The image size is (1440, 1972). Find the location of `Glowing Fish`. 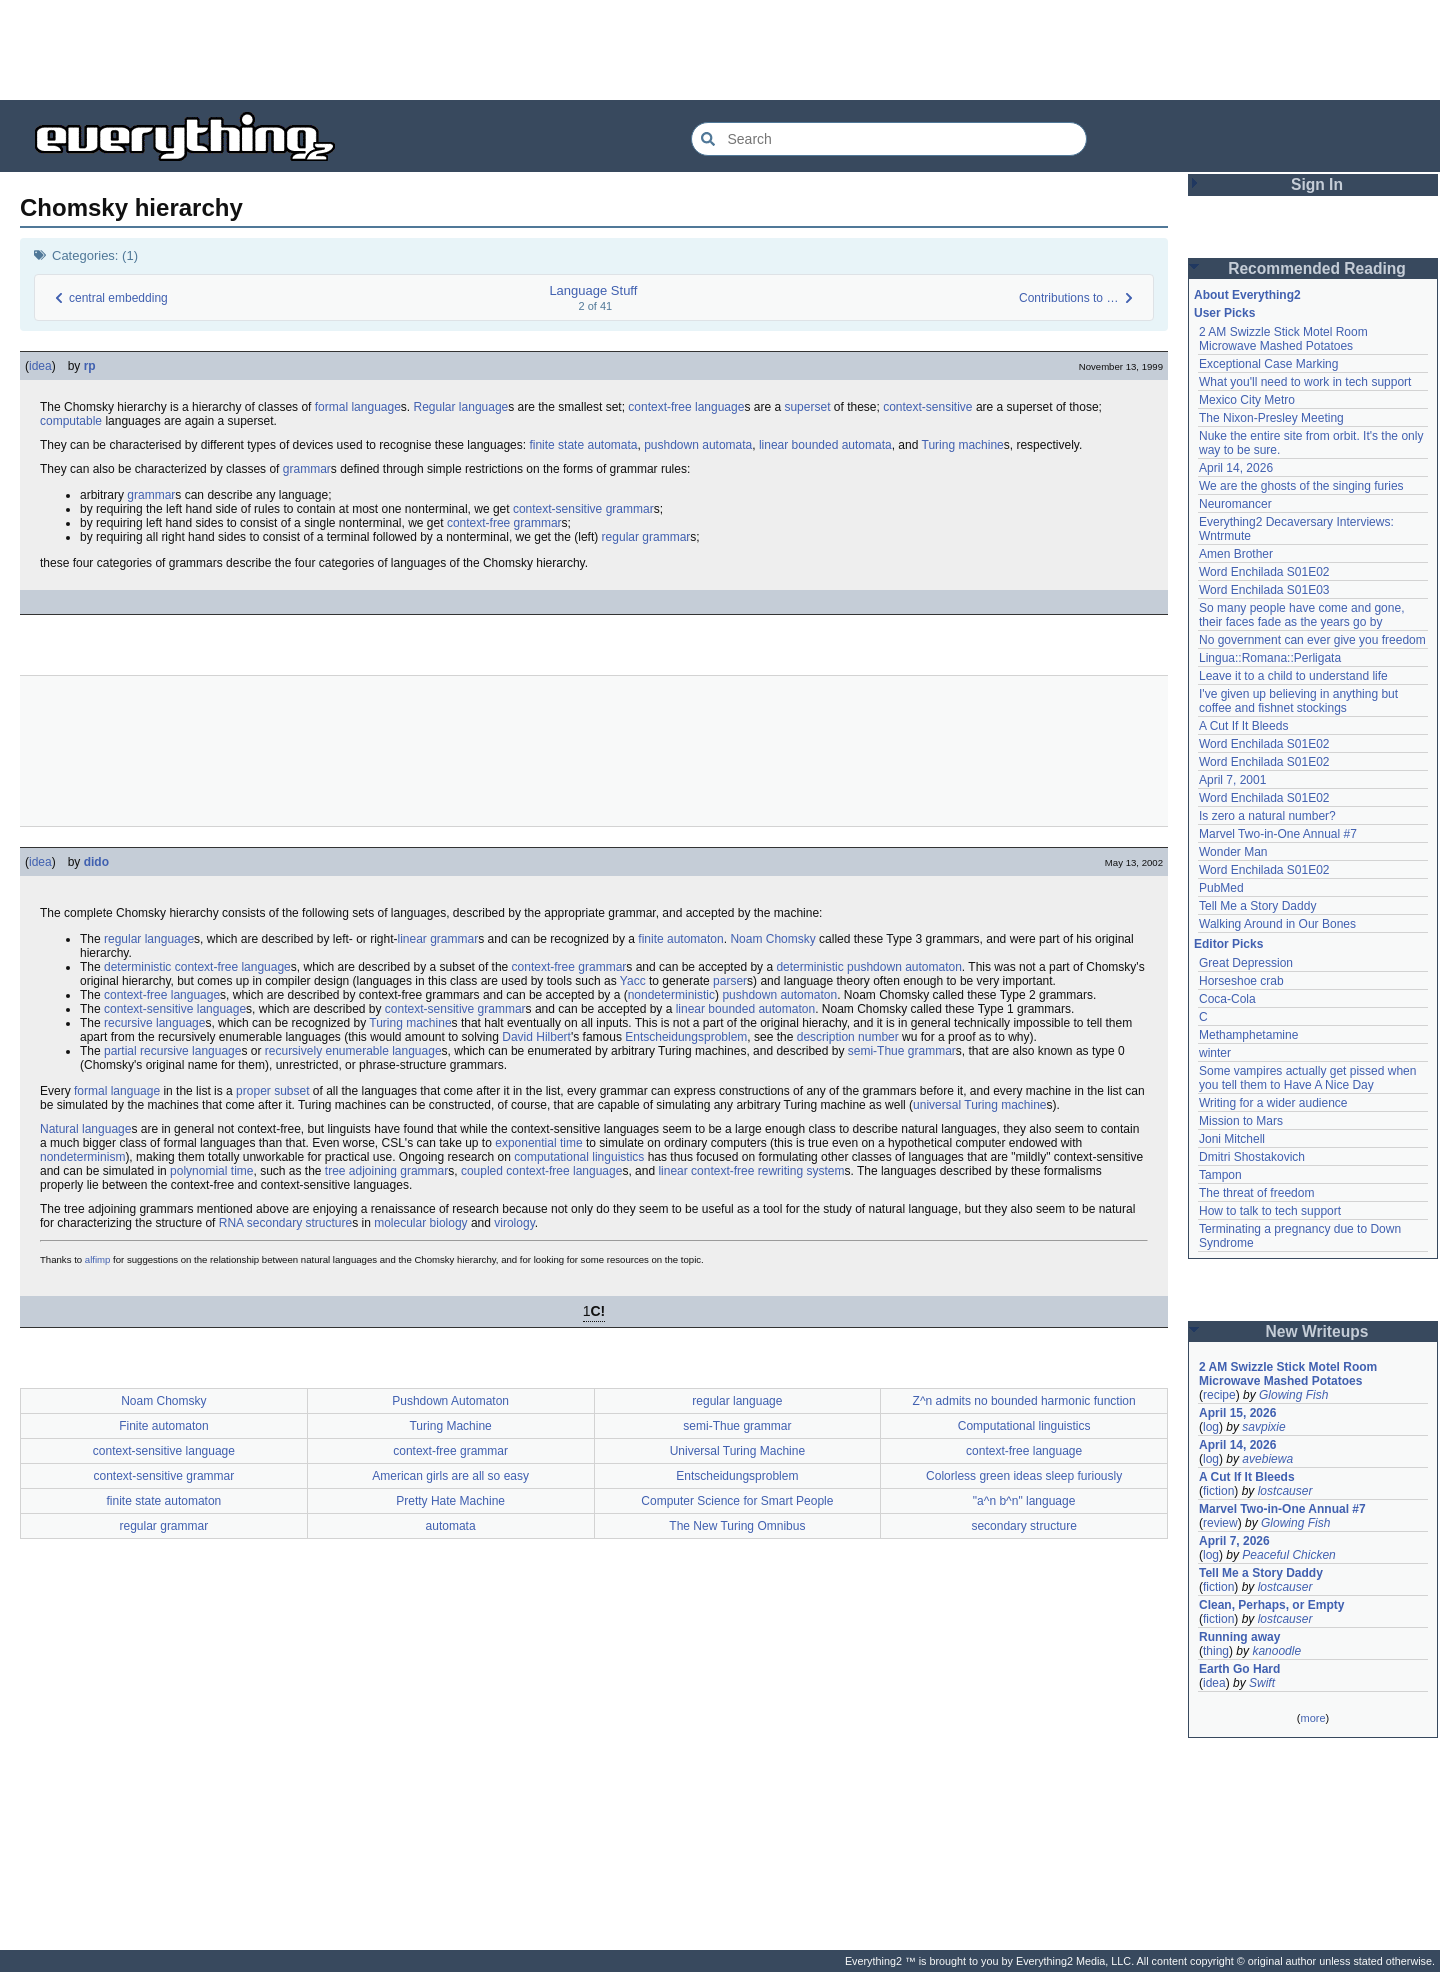

Glowing Fish is located at coordinates (1293, 1395).